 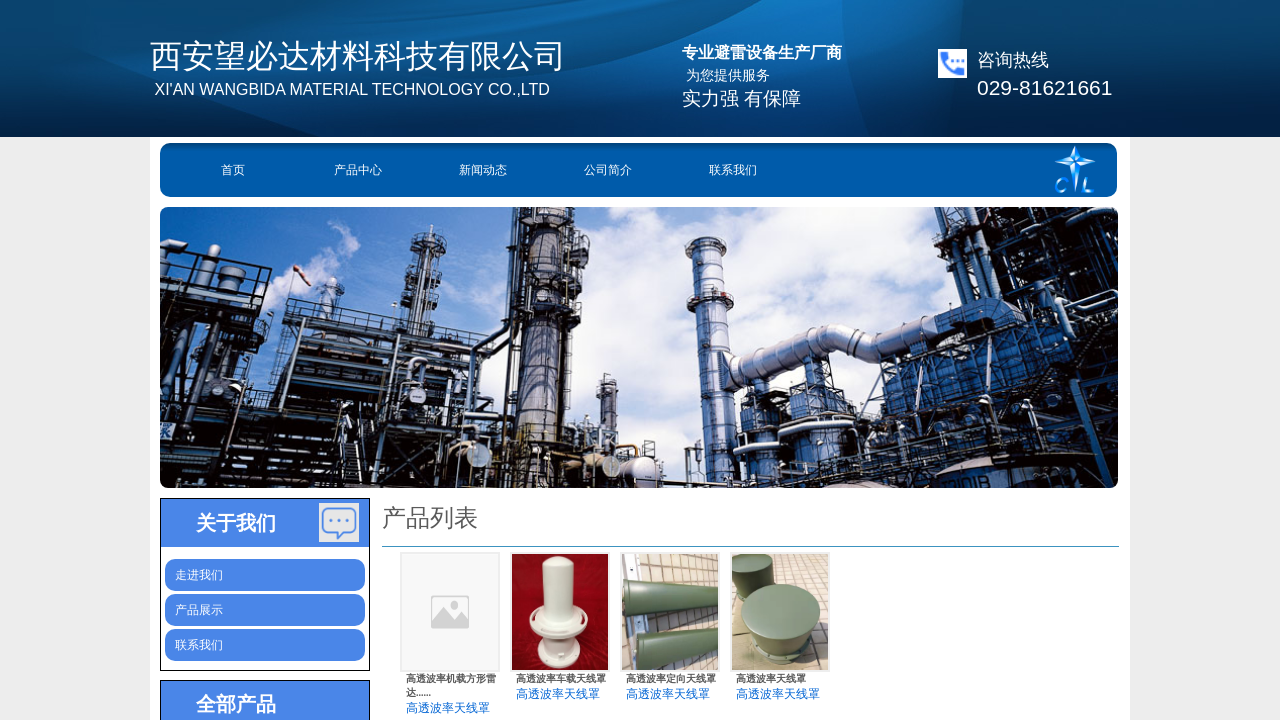 What do you see at coordinates (451, 685) in the screenshot?
I see `高透波率机载方形雷达......` at bounding box center [451, 685].